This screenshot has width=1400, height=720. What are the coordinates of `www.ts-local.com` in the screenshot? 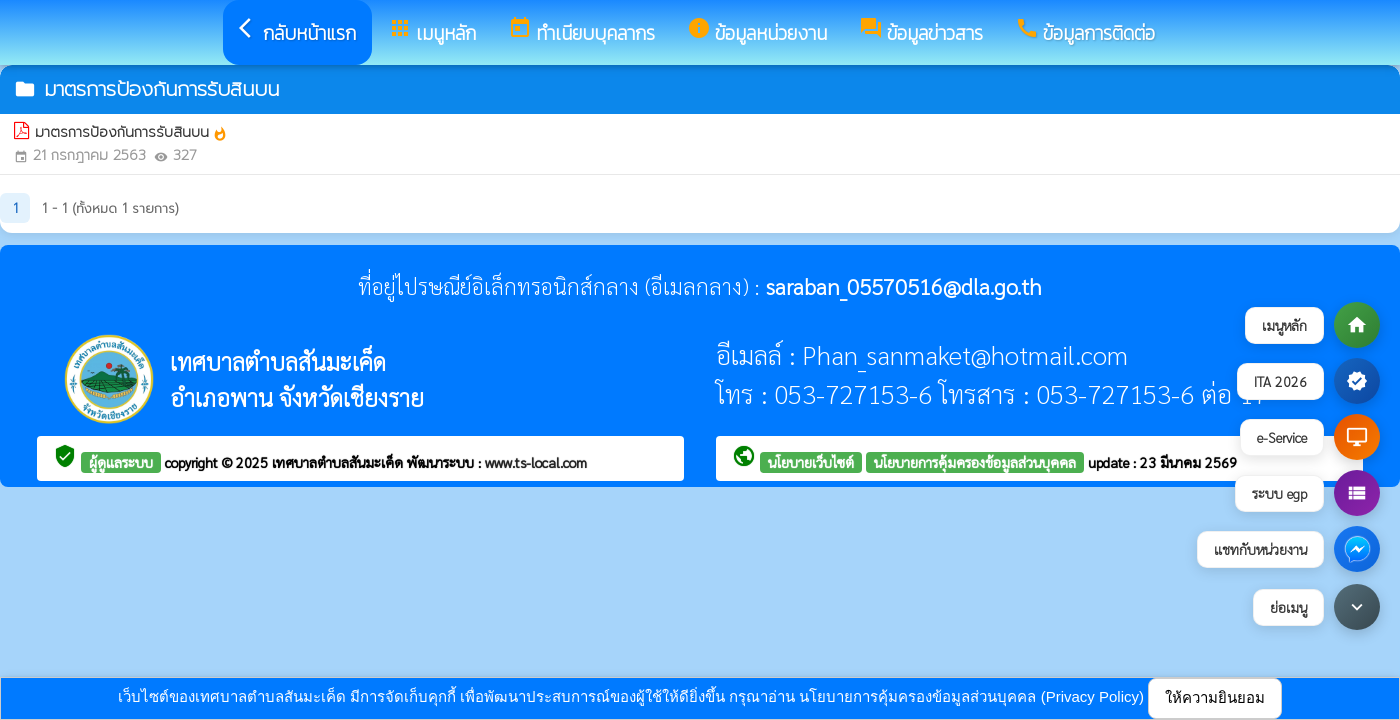 It's located at (536, 462).